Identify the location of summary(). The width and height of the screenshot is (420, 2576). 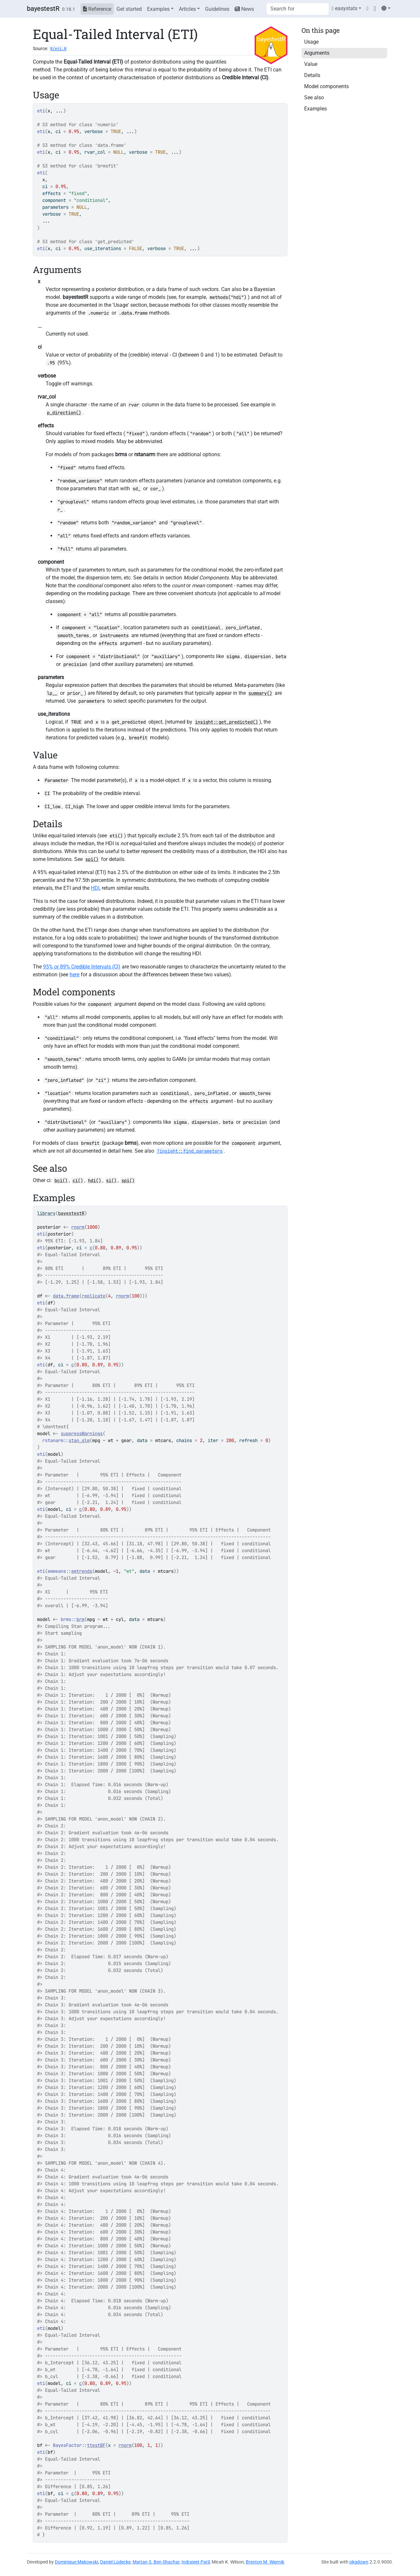
(260, 693).